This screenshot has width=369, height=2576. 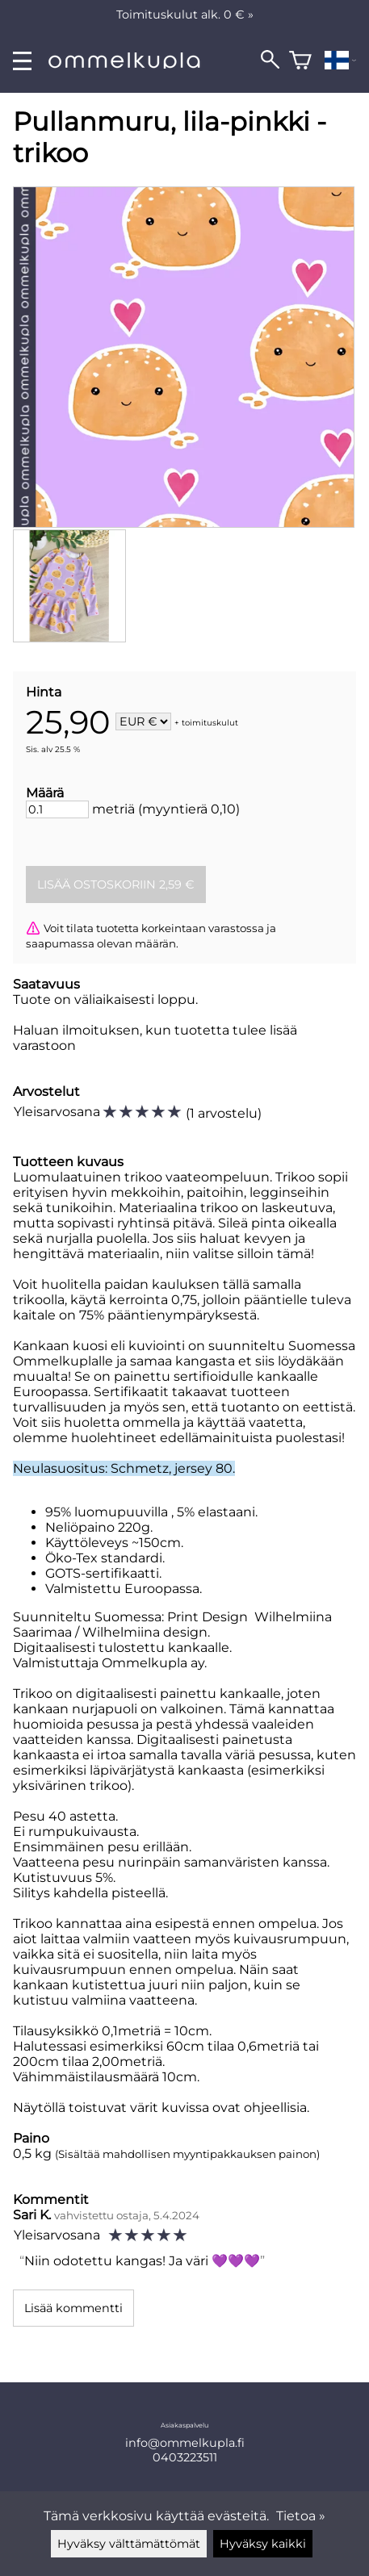 I want to click on Hyväksy kaikki, so click(x=263, y=2543).